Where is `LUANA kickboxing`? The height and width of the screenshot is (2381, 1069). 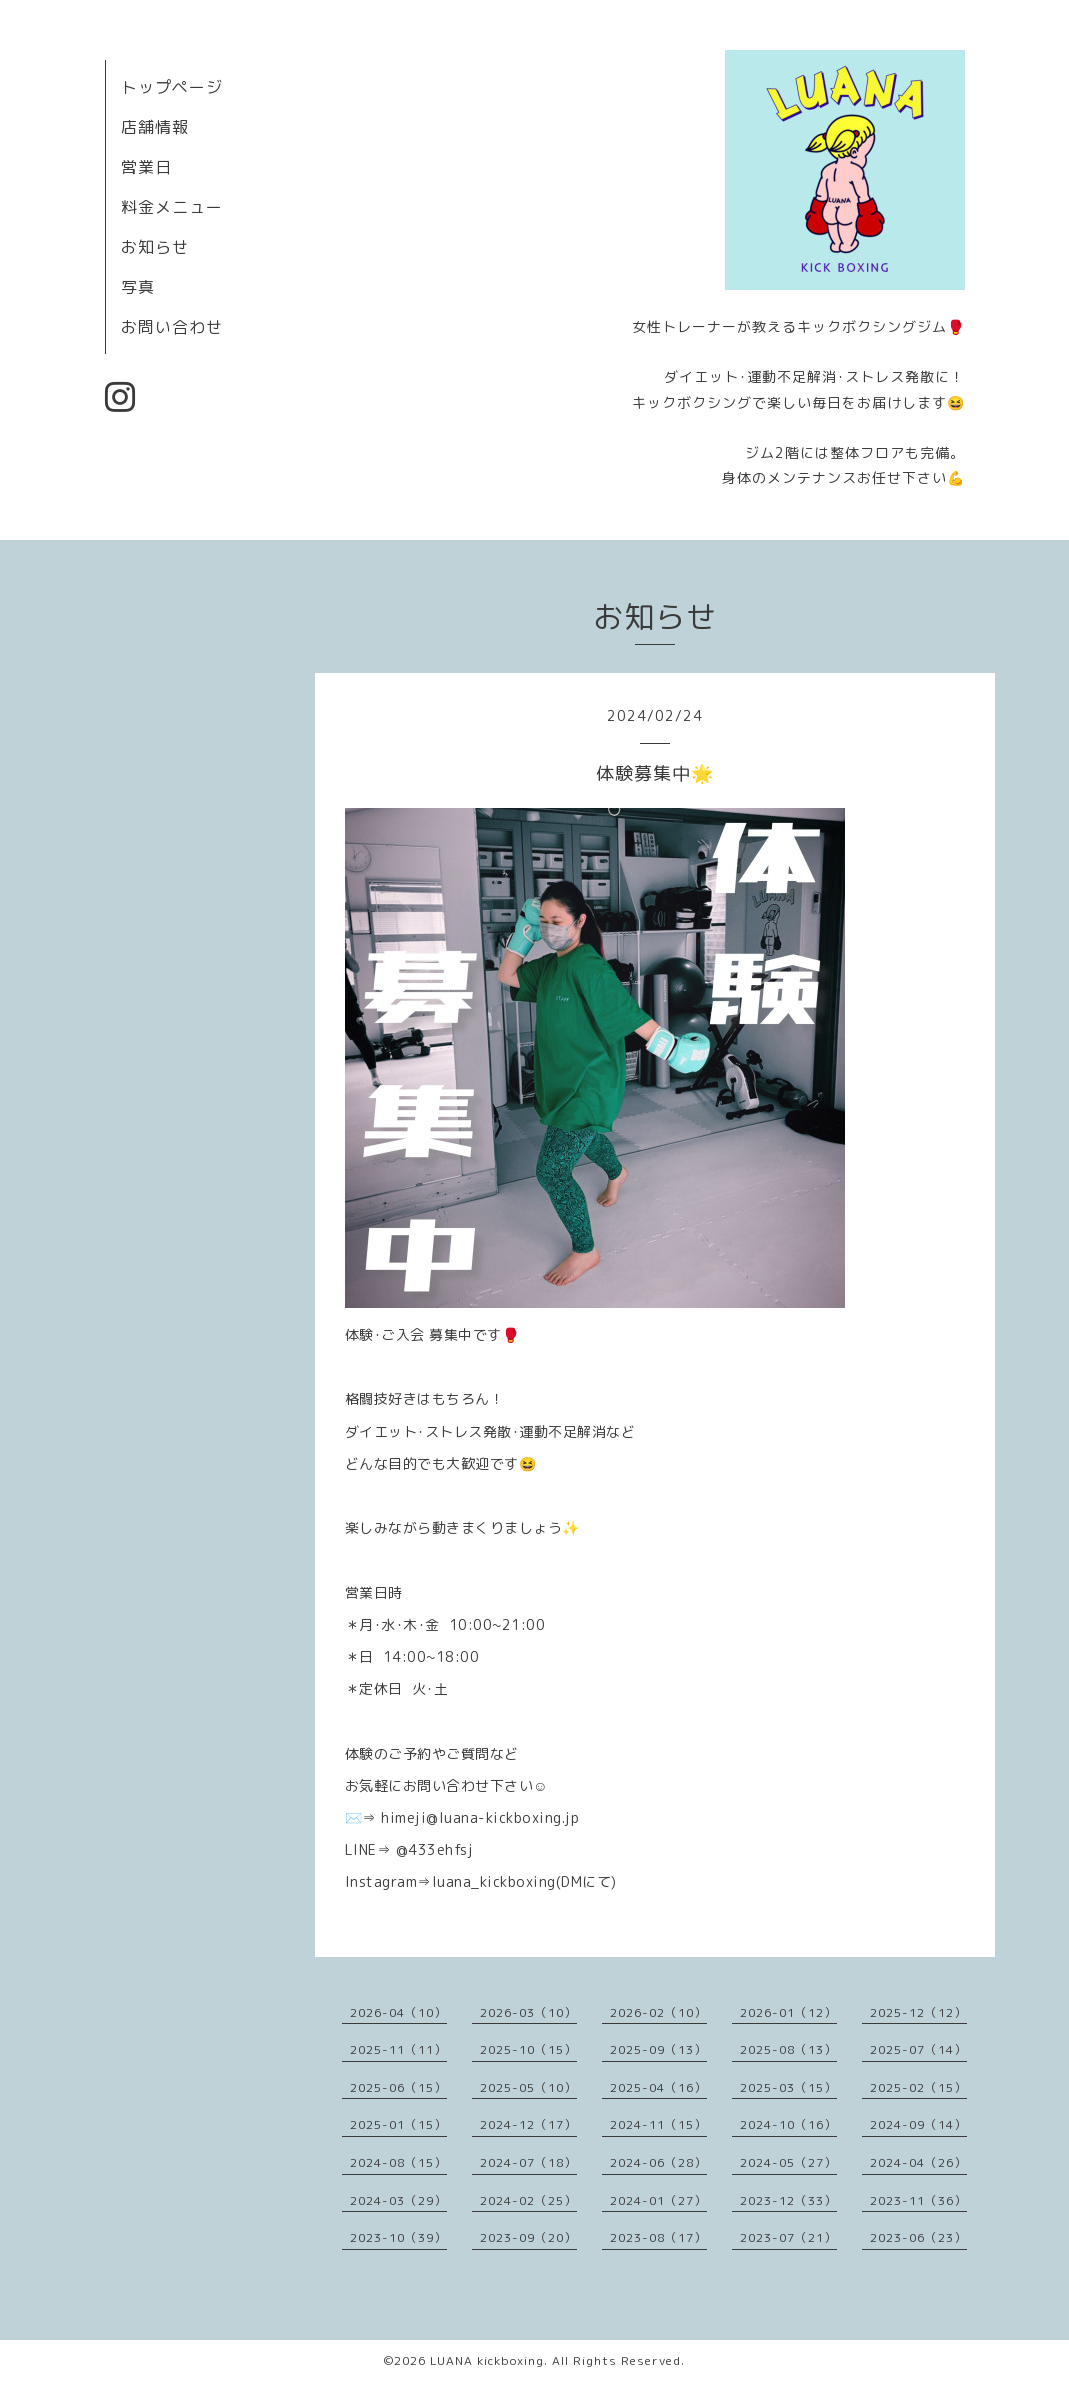 LUANA kickboxing is located at coordinates (487, 2360).